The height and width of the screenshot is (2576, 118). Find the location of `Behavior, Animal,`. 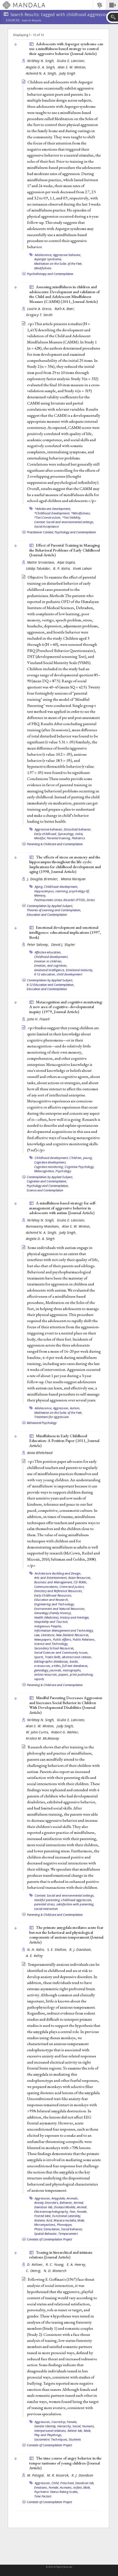

Behavior, Animal, is located at coordinates (72, 2202).